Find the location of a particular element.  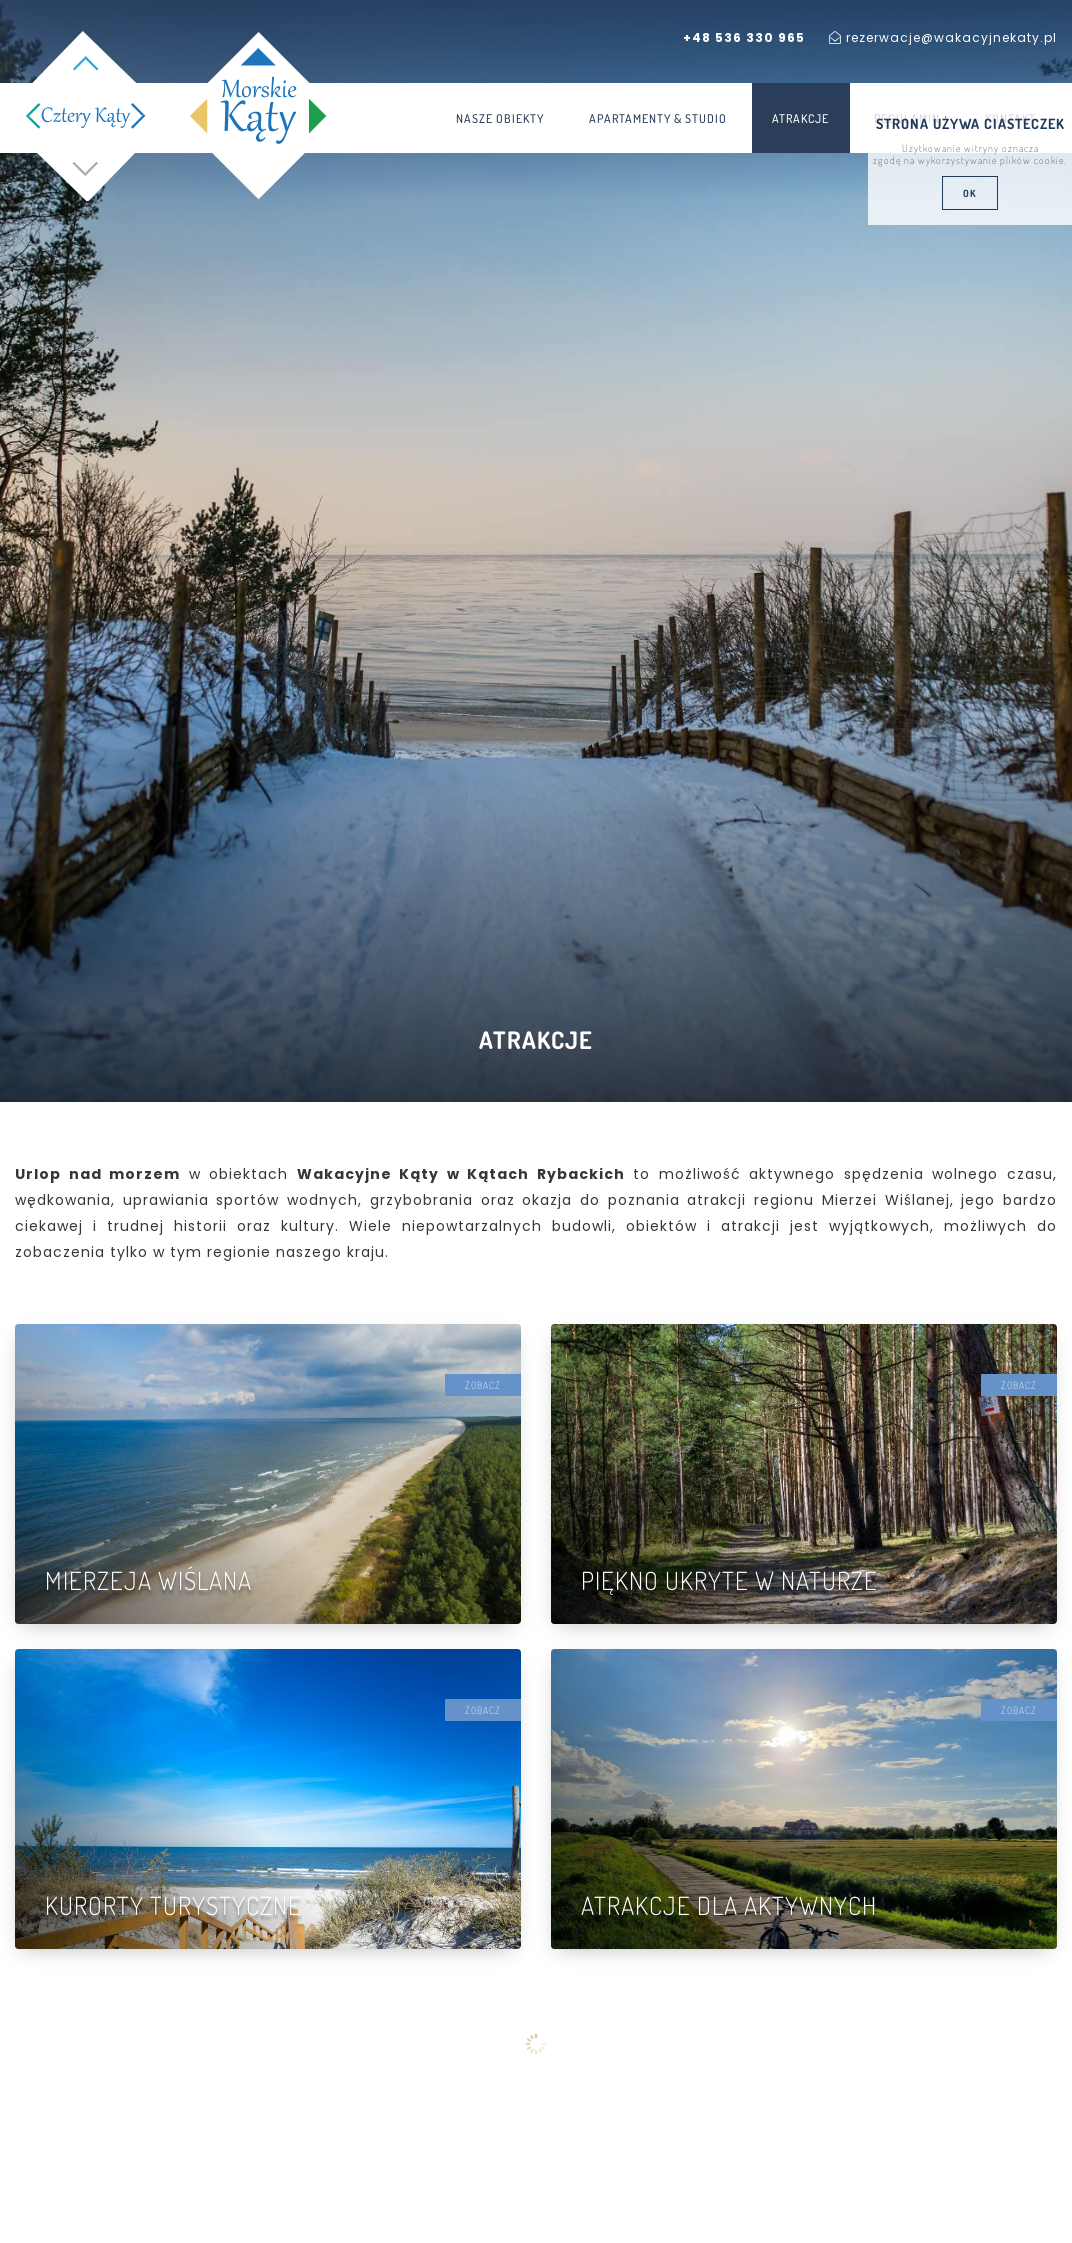

Mierzeja Wiślana is located at coordinates (148, 1580).